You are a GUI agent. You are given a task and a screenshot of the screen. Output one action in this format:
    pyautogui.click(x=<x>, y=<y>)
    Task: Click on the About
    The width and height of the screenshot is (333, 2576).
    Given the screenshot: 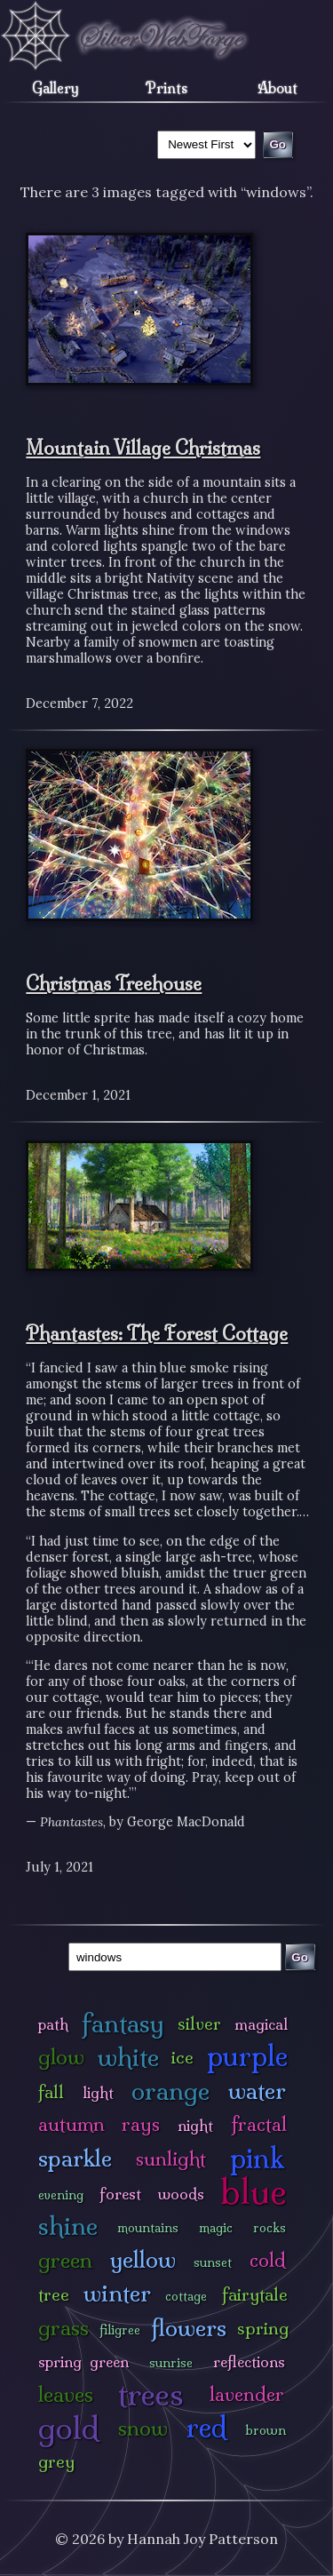 What is the action you would take?
    pyautogui.click(x=277, y=88)
    